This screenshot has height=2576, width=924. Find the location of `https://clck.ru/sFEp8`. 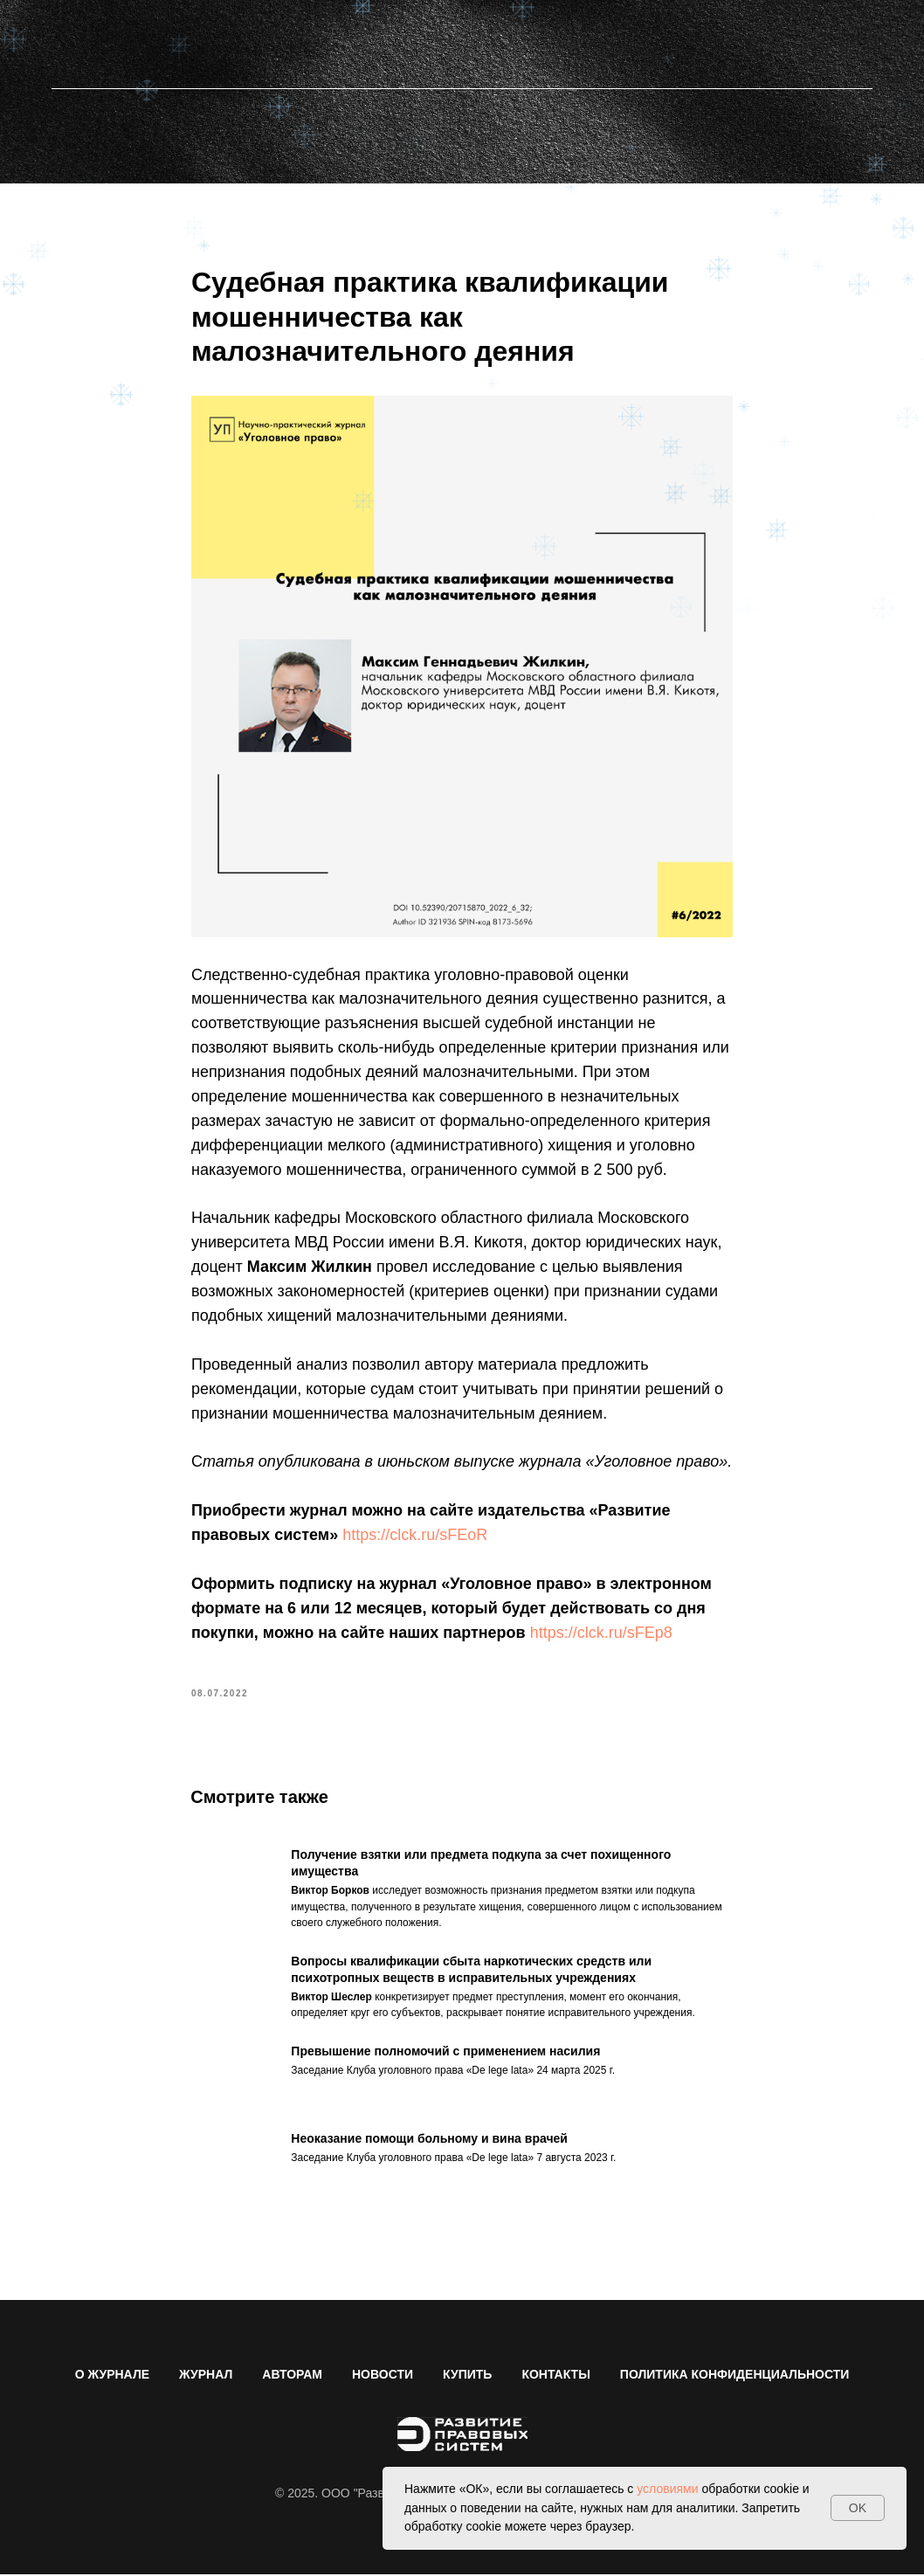

https://clck.ru/sFEp8 is located at coordinates (601, 1632).